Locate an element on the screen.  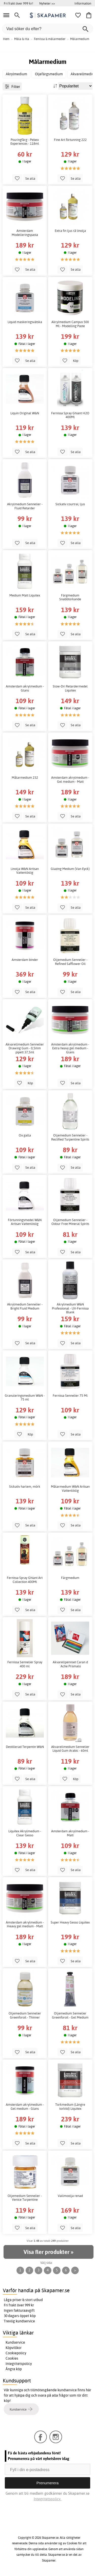
Färgmedium is located at coordinates (70, 1578).